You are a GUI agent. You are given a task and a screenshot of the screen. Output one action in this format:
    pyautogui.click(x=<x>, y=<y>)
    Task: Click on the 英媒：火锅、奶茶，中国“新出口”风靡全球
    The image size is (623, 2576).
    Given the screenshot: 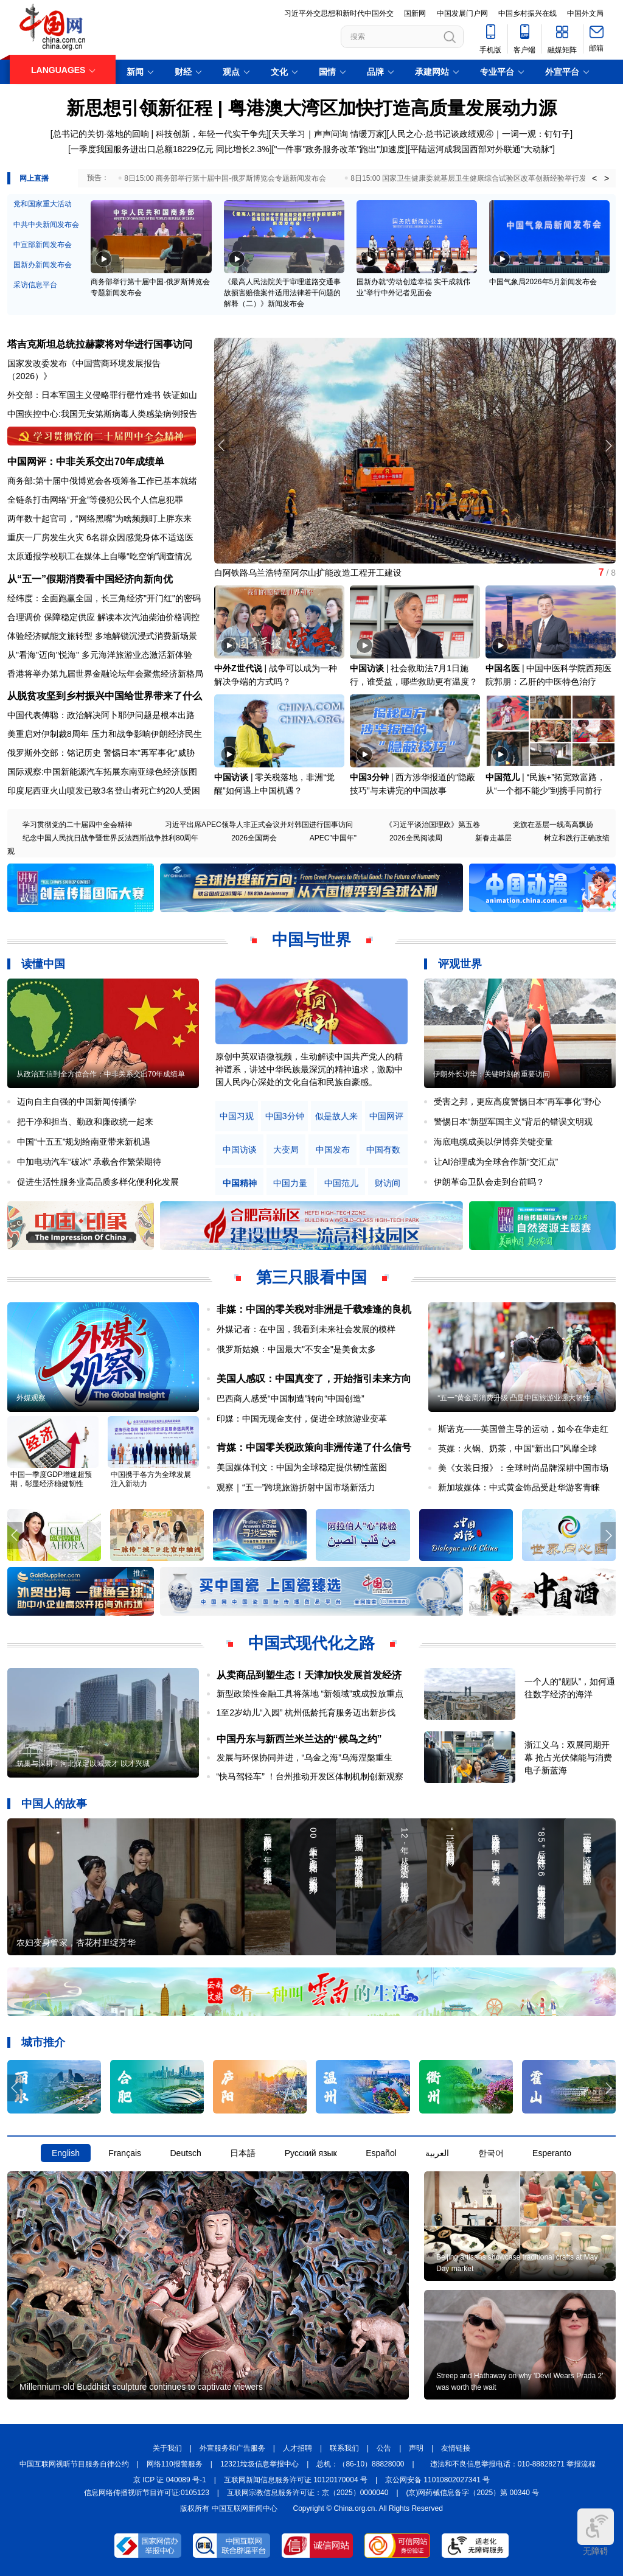 What is the action you would take?
    pyautogui.click(x=517, y=1448)
    